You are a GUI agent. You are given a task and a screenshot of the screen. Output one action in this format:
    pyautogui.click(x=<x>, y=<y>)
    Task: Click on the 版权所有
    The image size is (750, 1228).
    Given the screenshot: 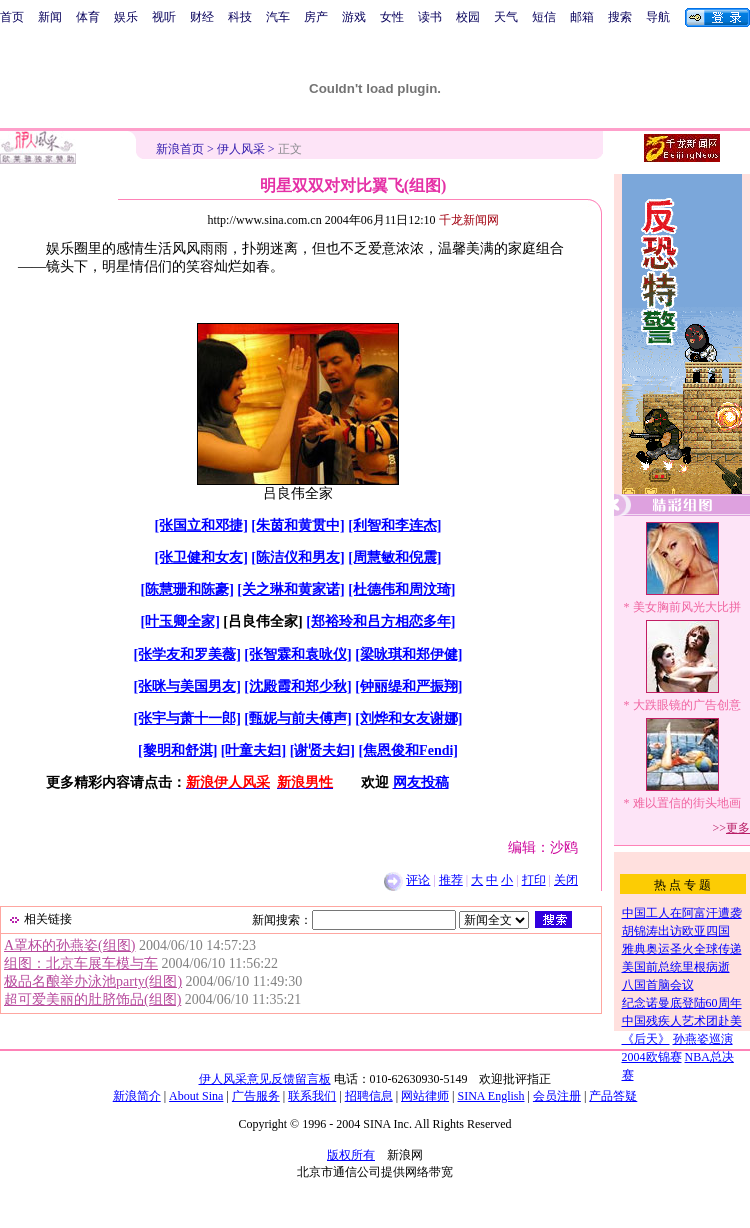 What is the action you would take?
    pyautogui.click(x=351, y=1155)
    